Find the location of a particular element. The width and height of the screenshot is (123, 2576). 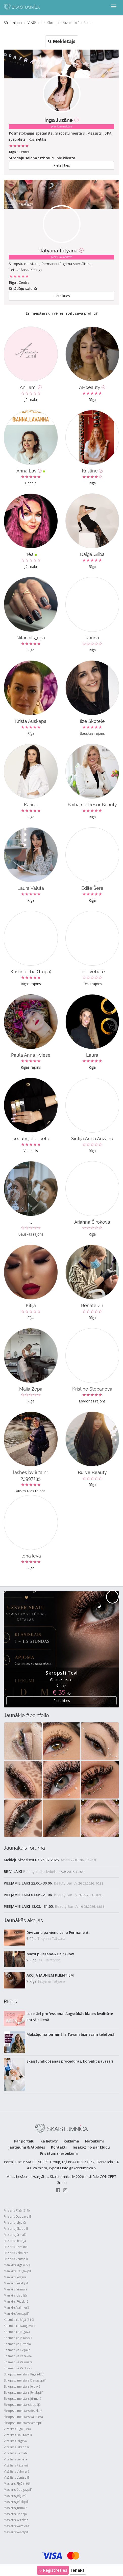

Maija Zepa is located at coordinates (30, 1389).